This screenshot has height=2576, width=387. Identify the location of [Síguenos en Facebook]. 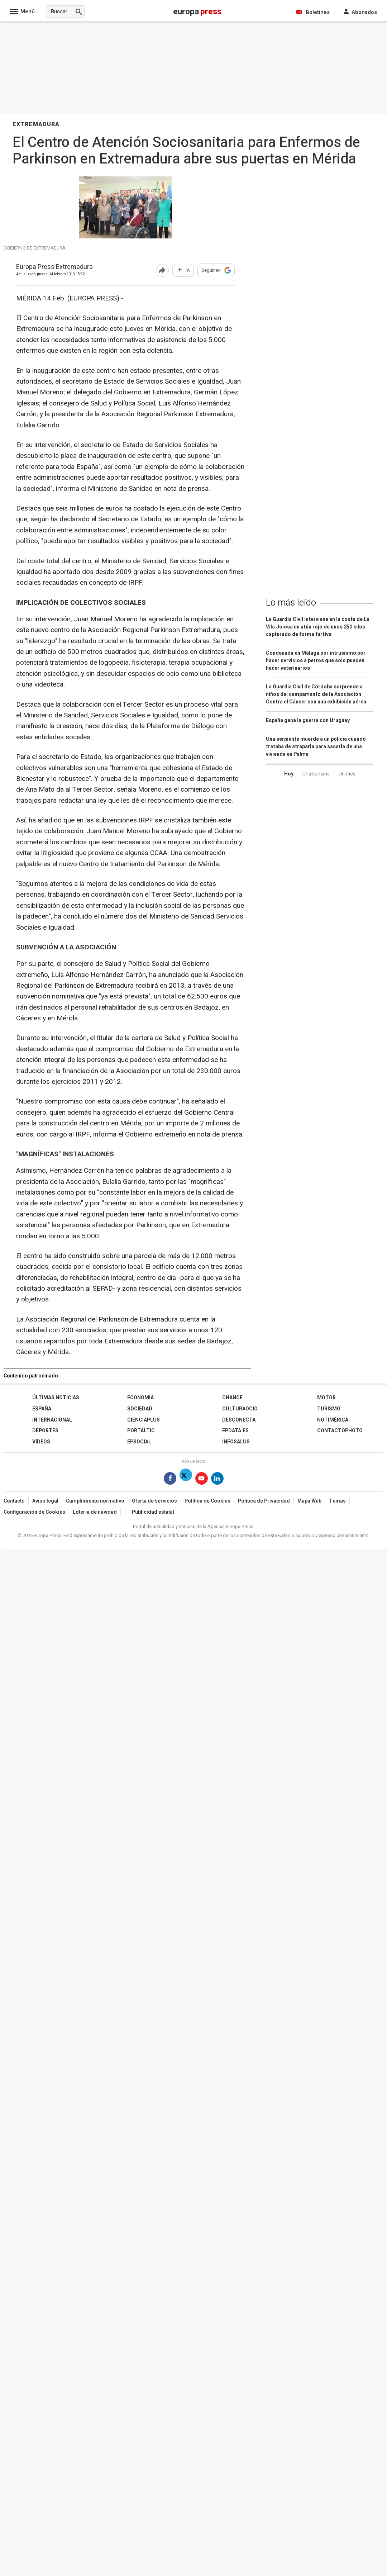
(170, 1480).